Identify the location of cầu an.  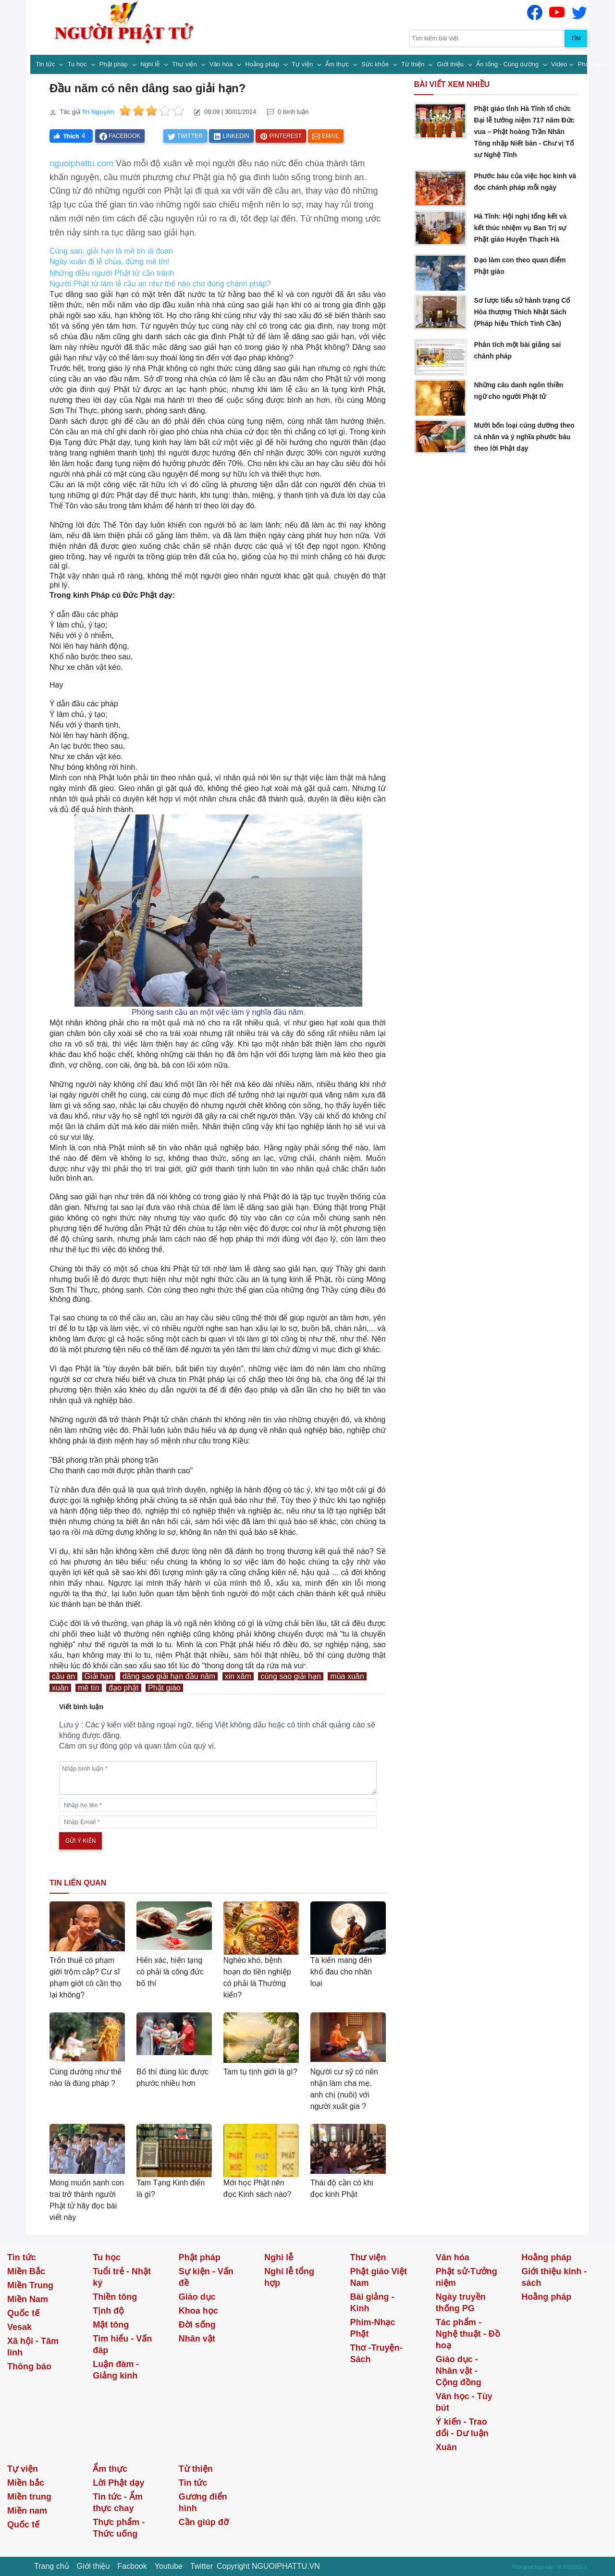
(63, 1676).